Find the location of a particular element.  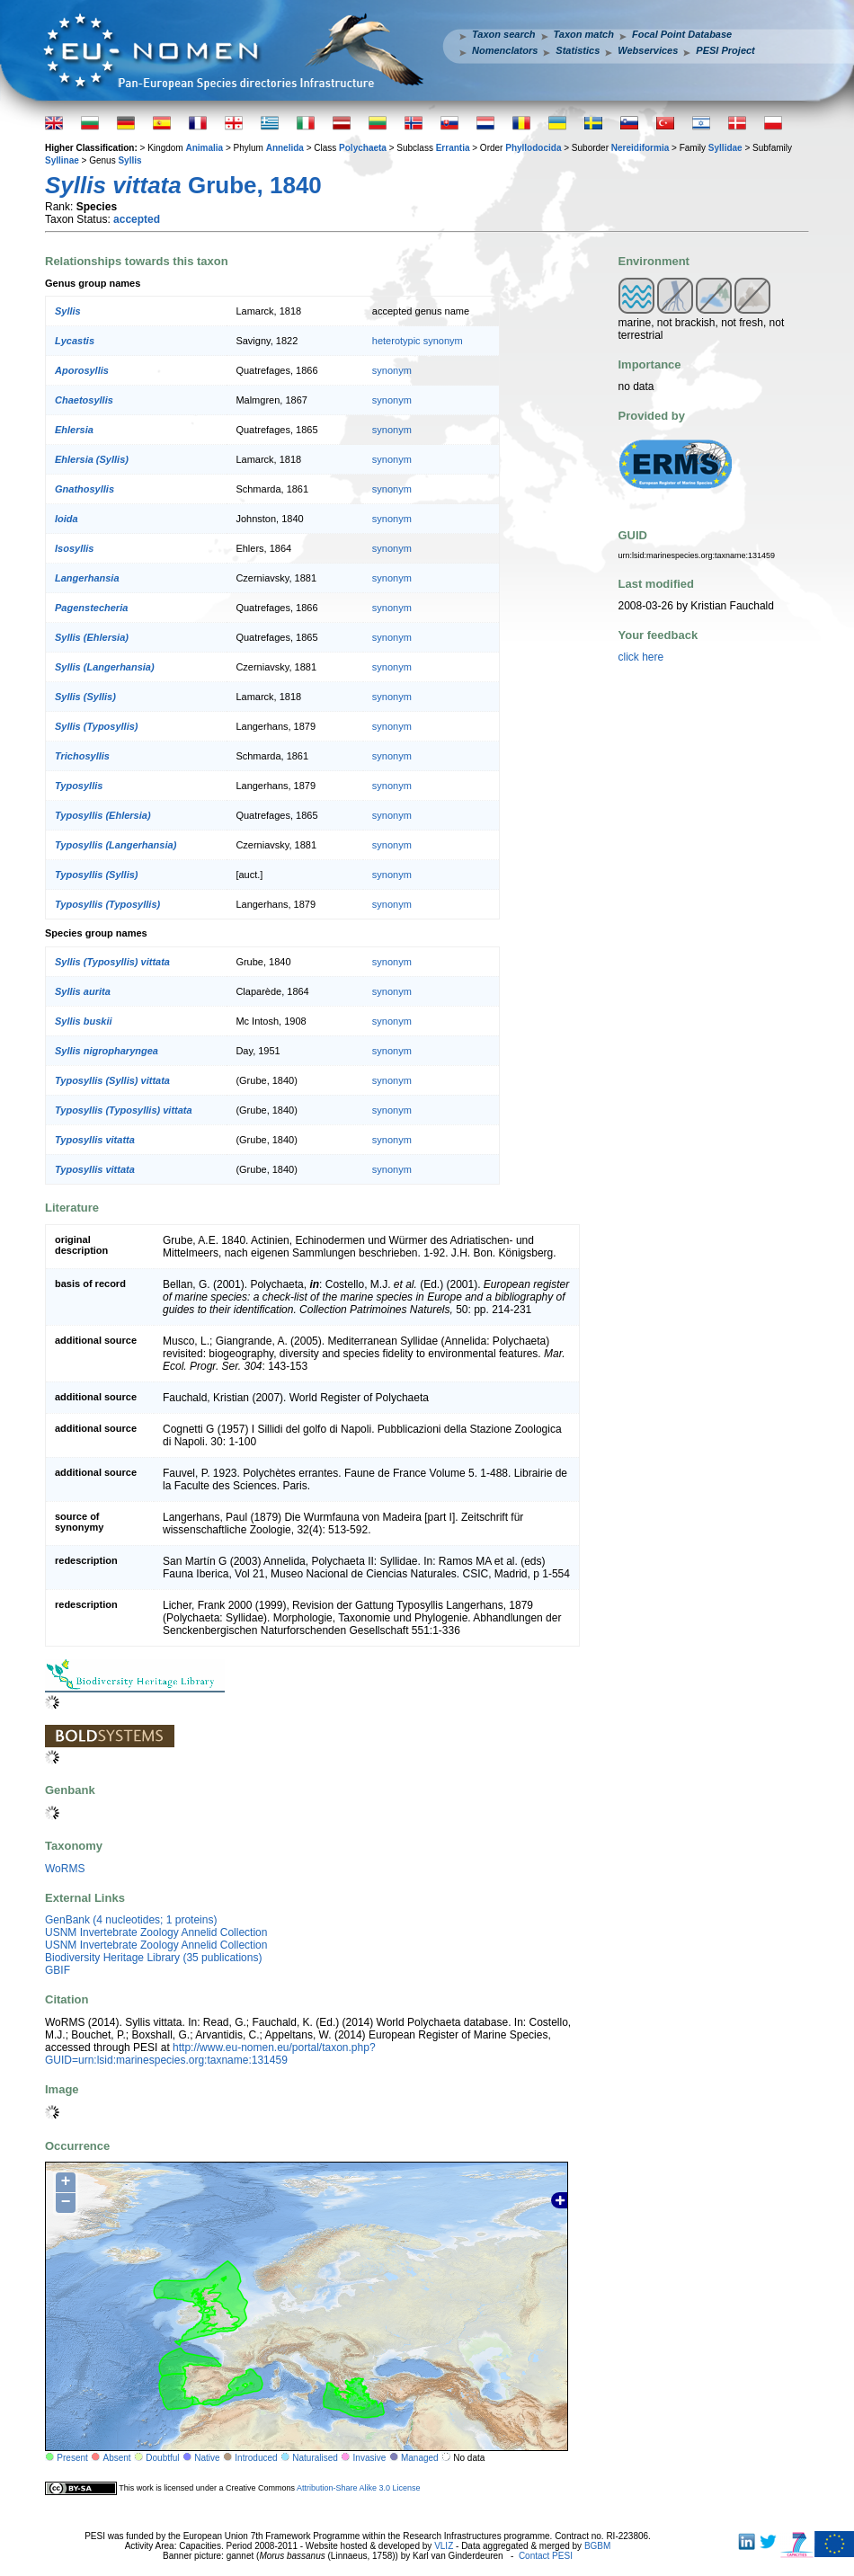

Errantia is located at coordinates (453, 148).